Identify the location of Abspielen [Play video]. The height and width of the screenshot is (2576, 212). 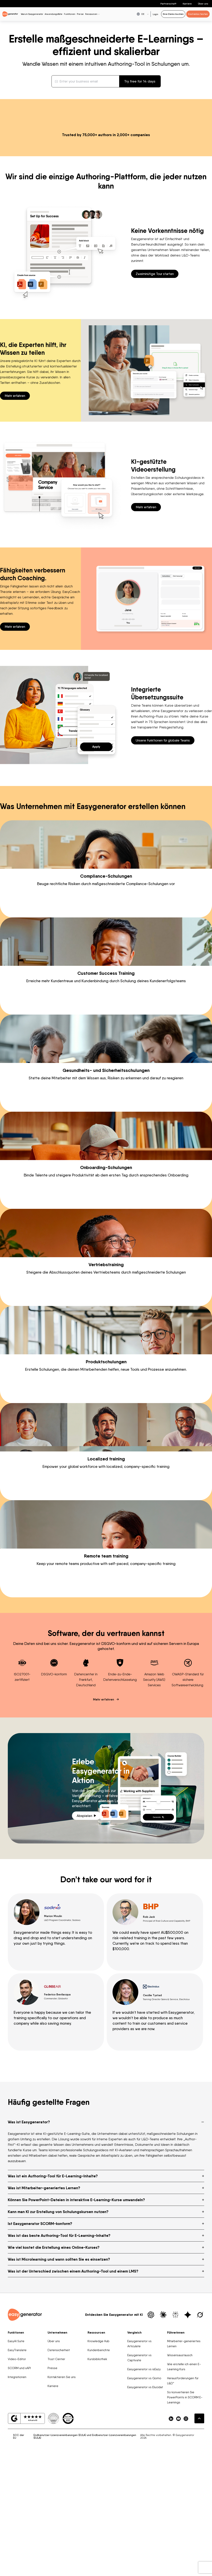
(86, 1929).